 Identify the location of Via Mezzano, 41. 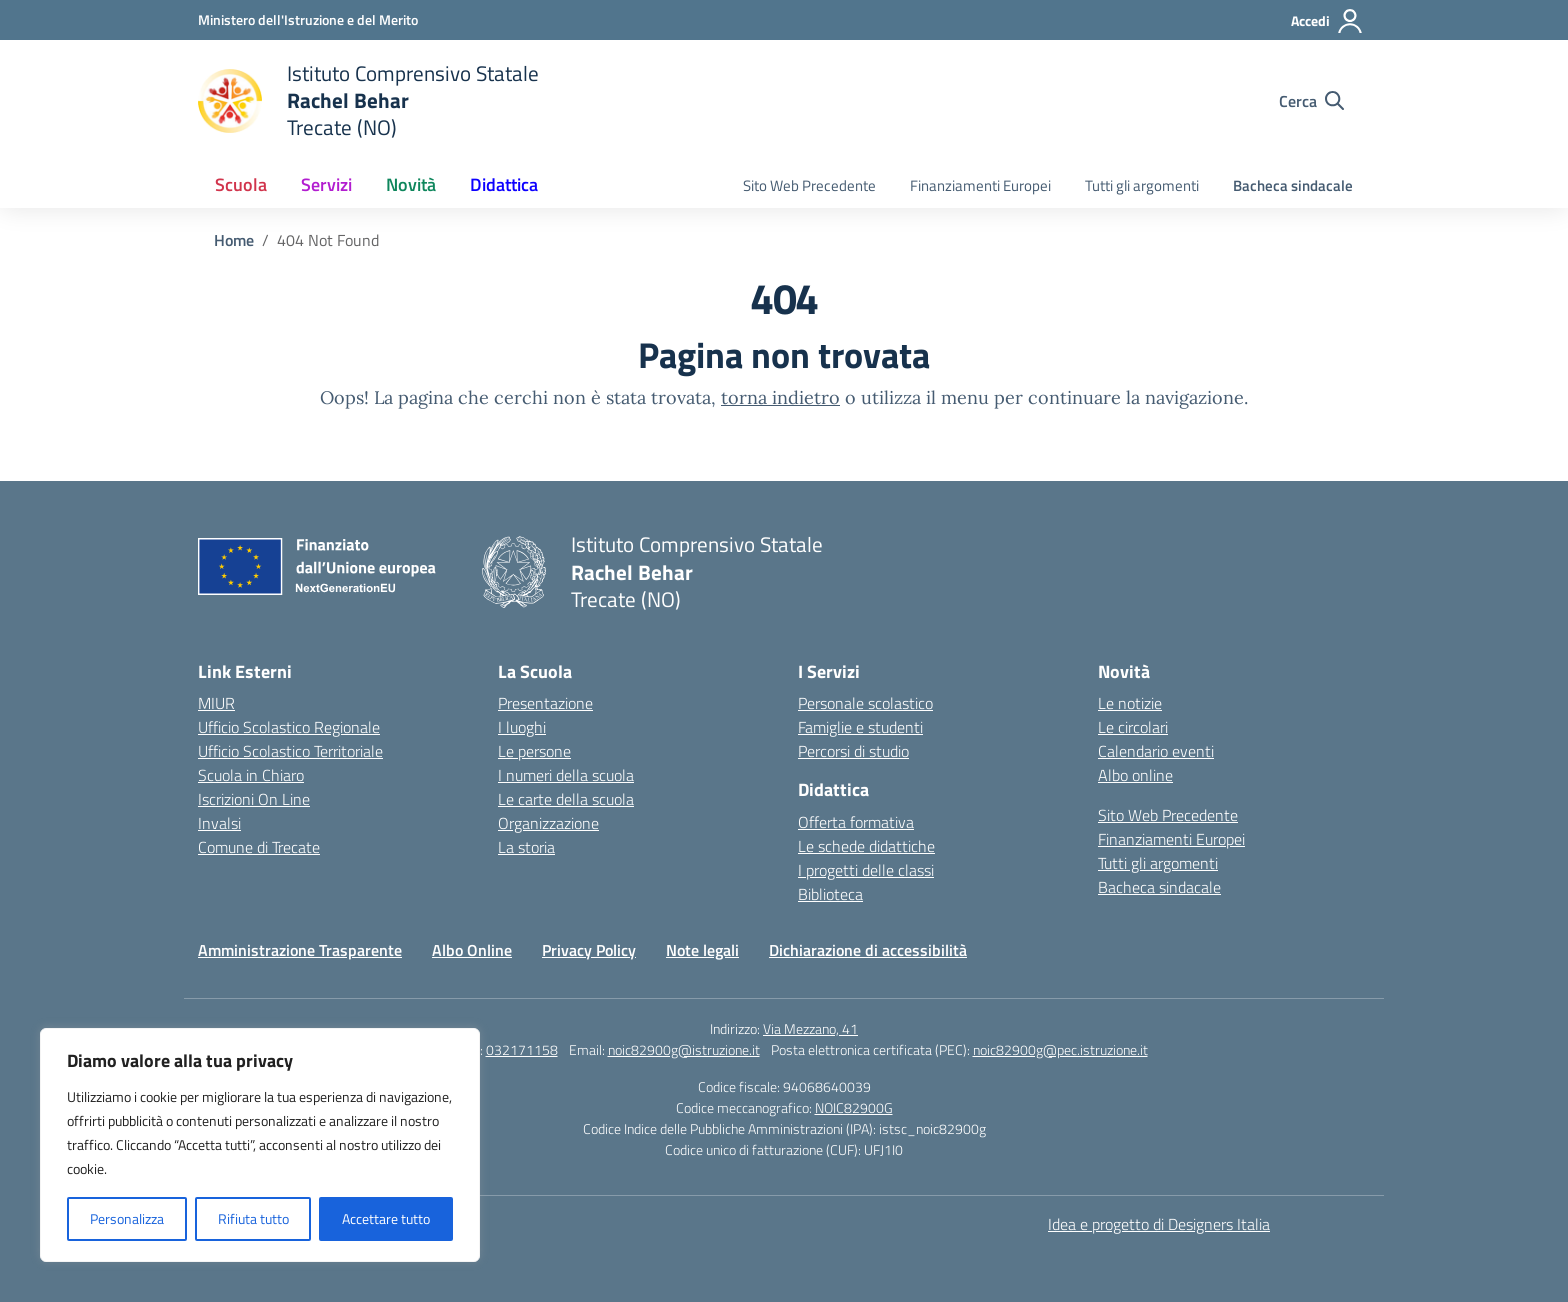
(810, 1028).